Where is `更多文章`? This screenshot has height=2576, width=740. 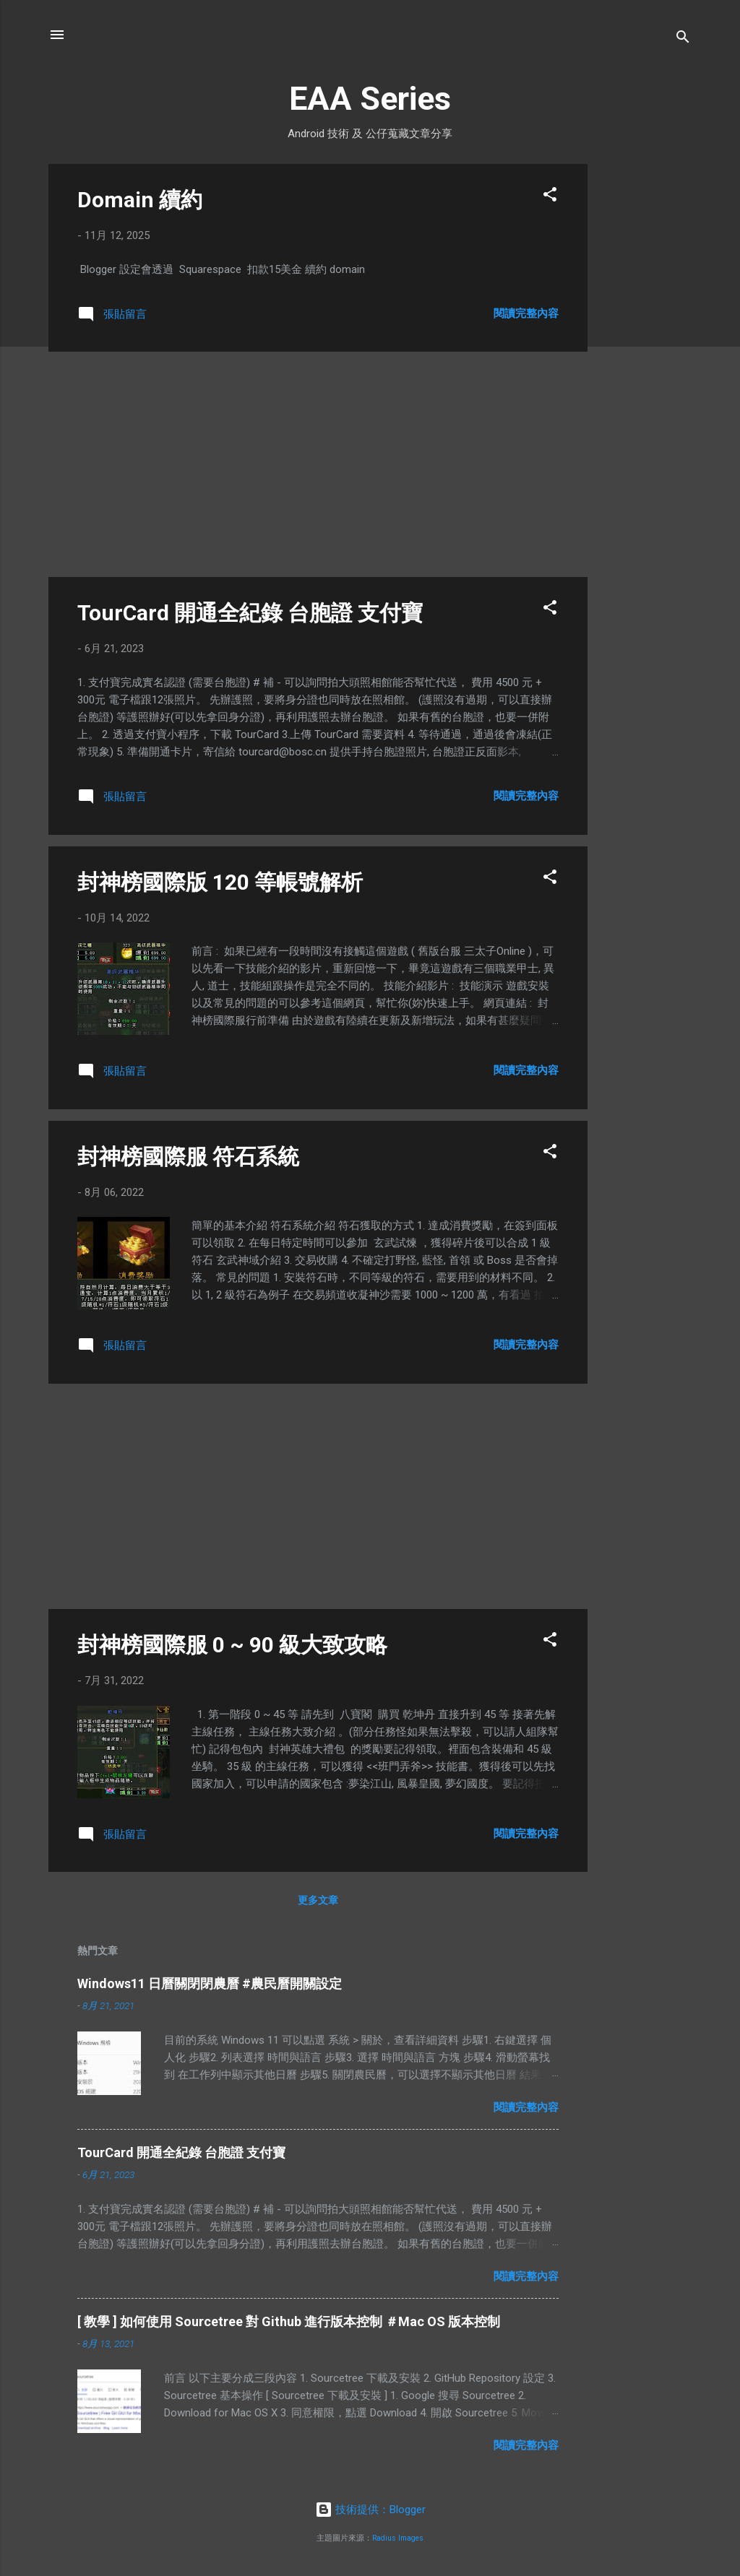
更多文章 is located at coordinates (318, 1900).